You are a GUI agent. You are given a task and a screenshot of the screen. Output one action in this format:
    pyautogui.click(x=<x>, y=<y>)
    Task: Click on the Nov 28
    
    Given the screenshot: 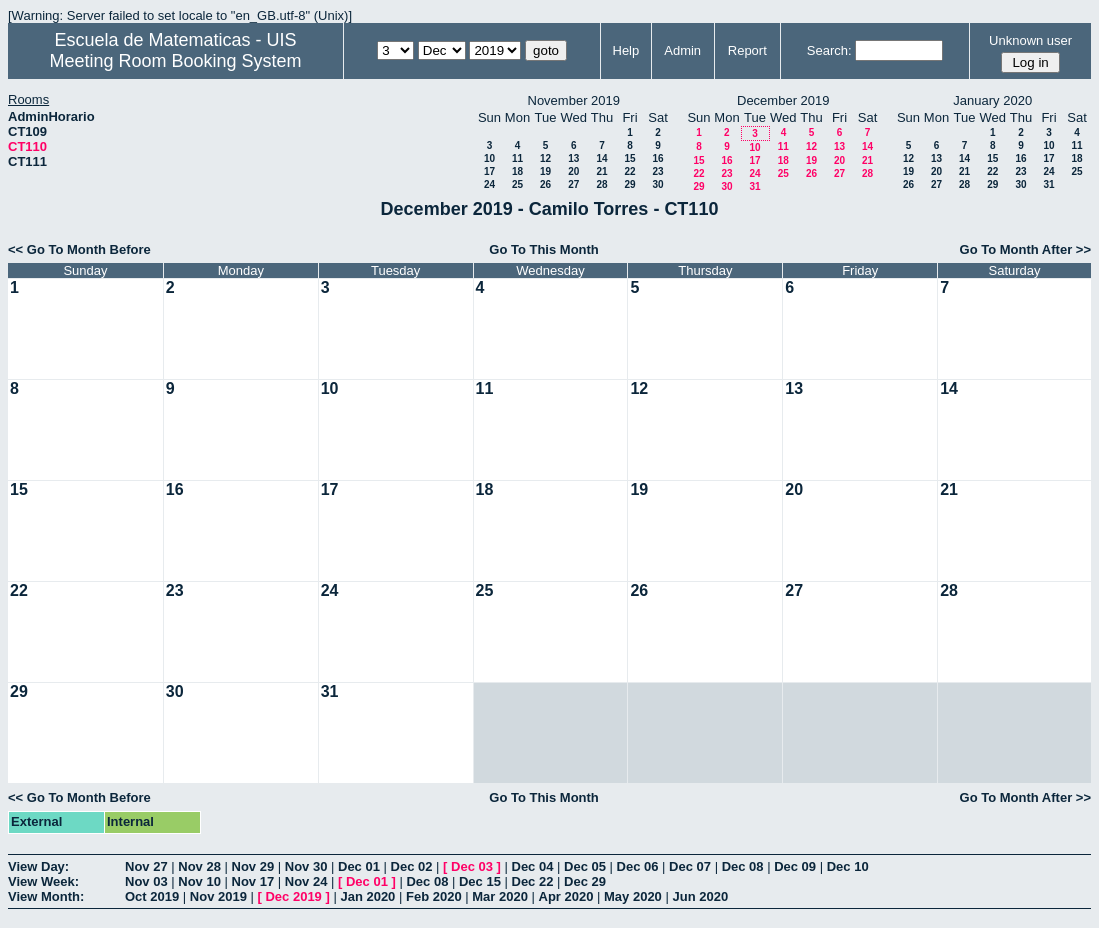 What is the action you would take?
    pyautogui.click(x=199, y=866)
    